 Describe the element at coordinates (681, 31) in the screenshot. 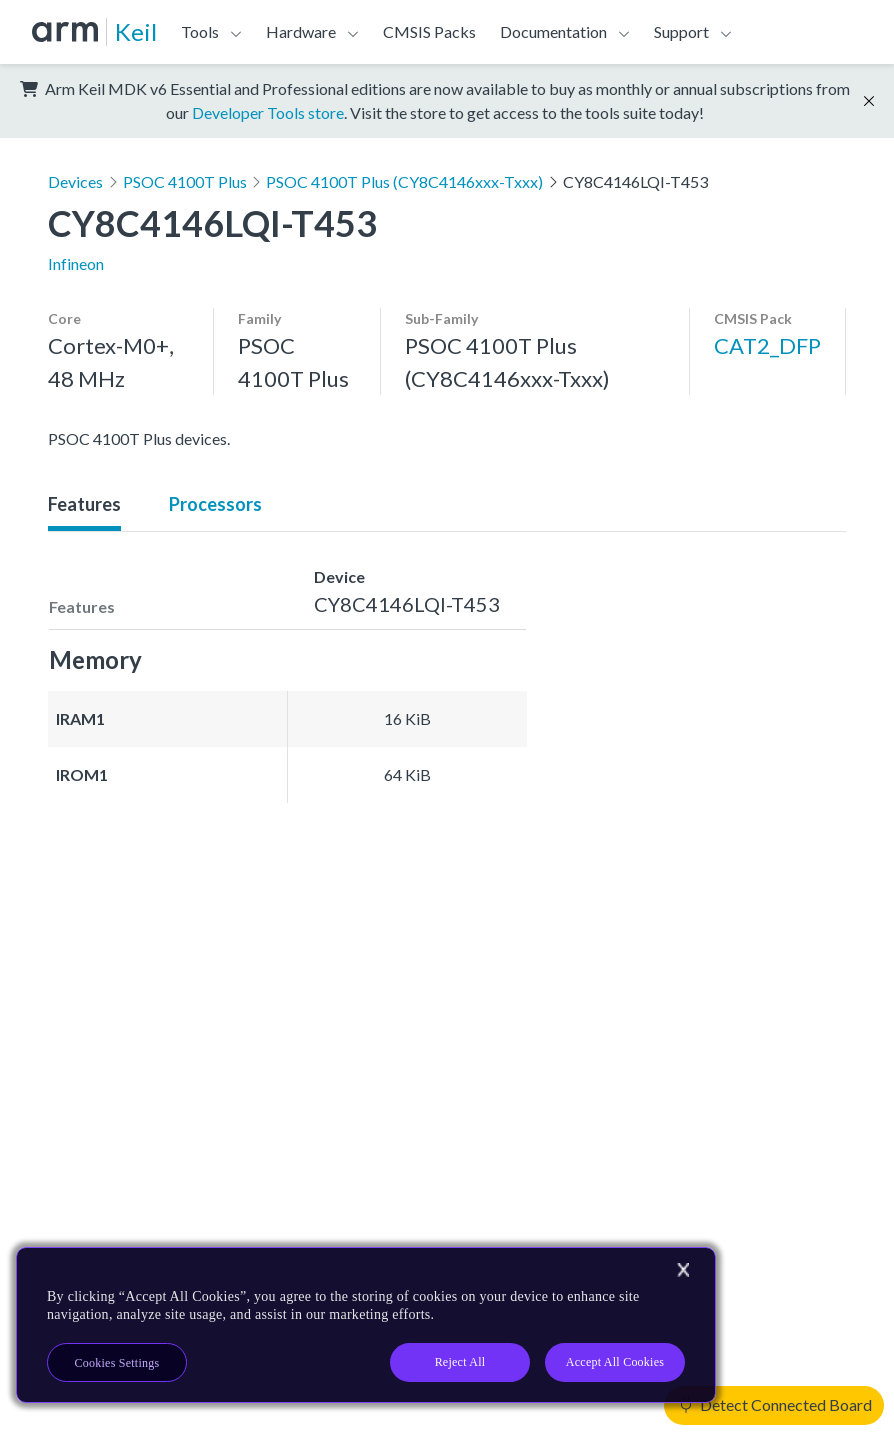

I see `Support` at that location.